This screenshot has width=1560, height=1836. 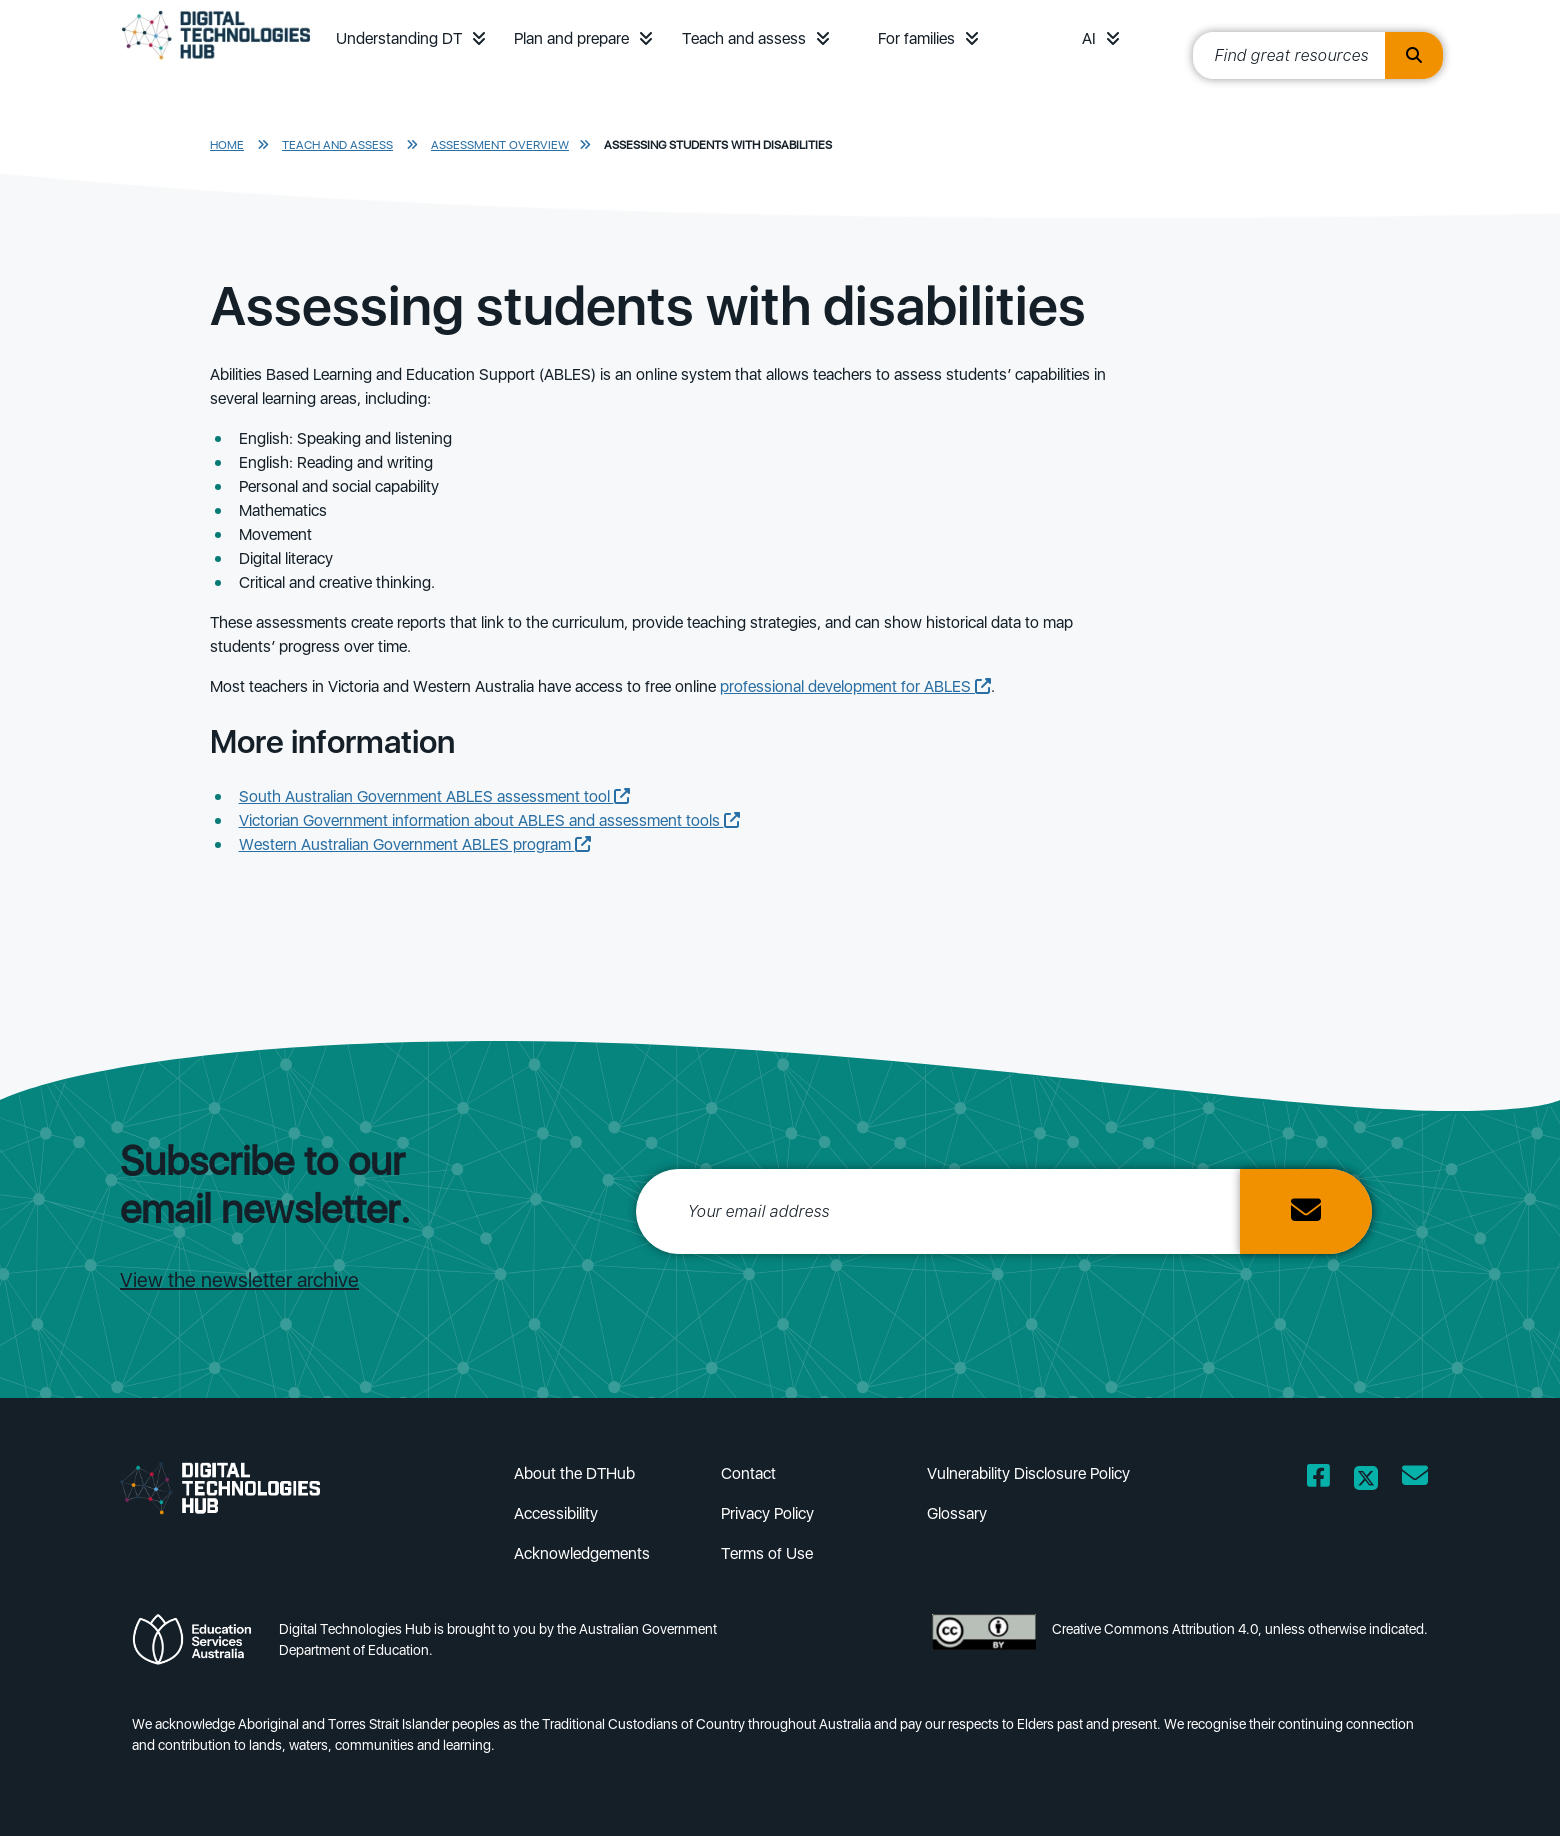 What do you see at coordinates (1028, 1473) in the screenshot?
I see `Vulnerability Disclosure Policy` at bounding box center [1028, 1473].